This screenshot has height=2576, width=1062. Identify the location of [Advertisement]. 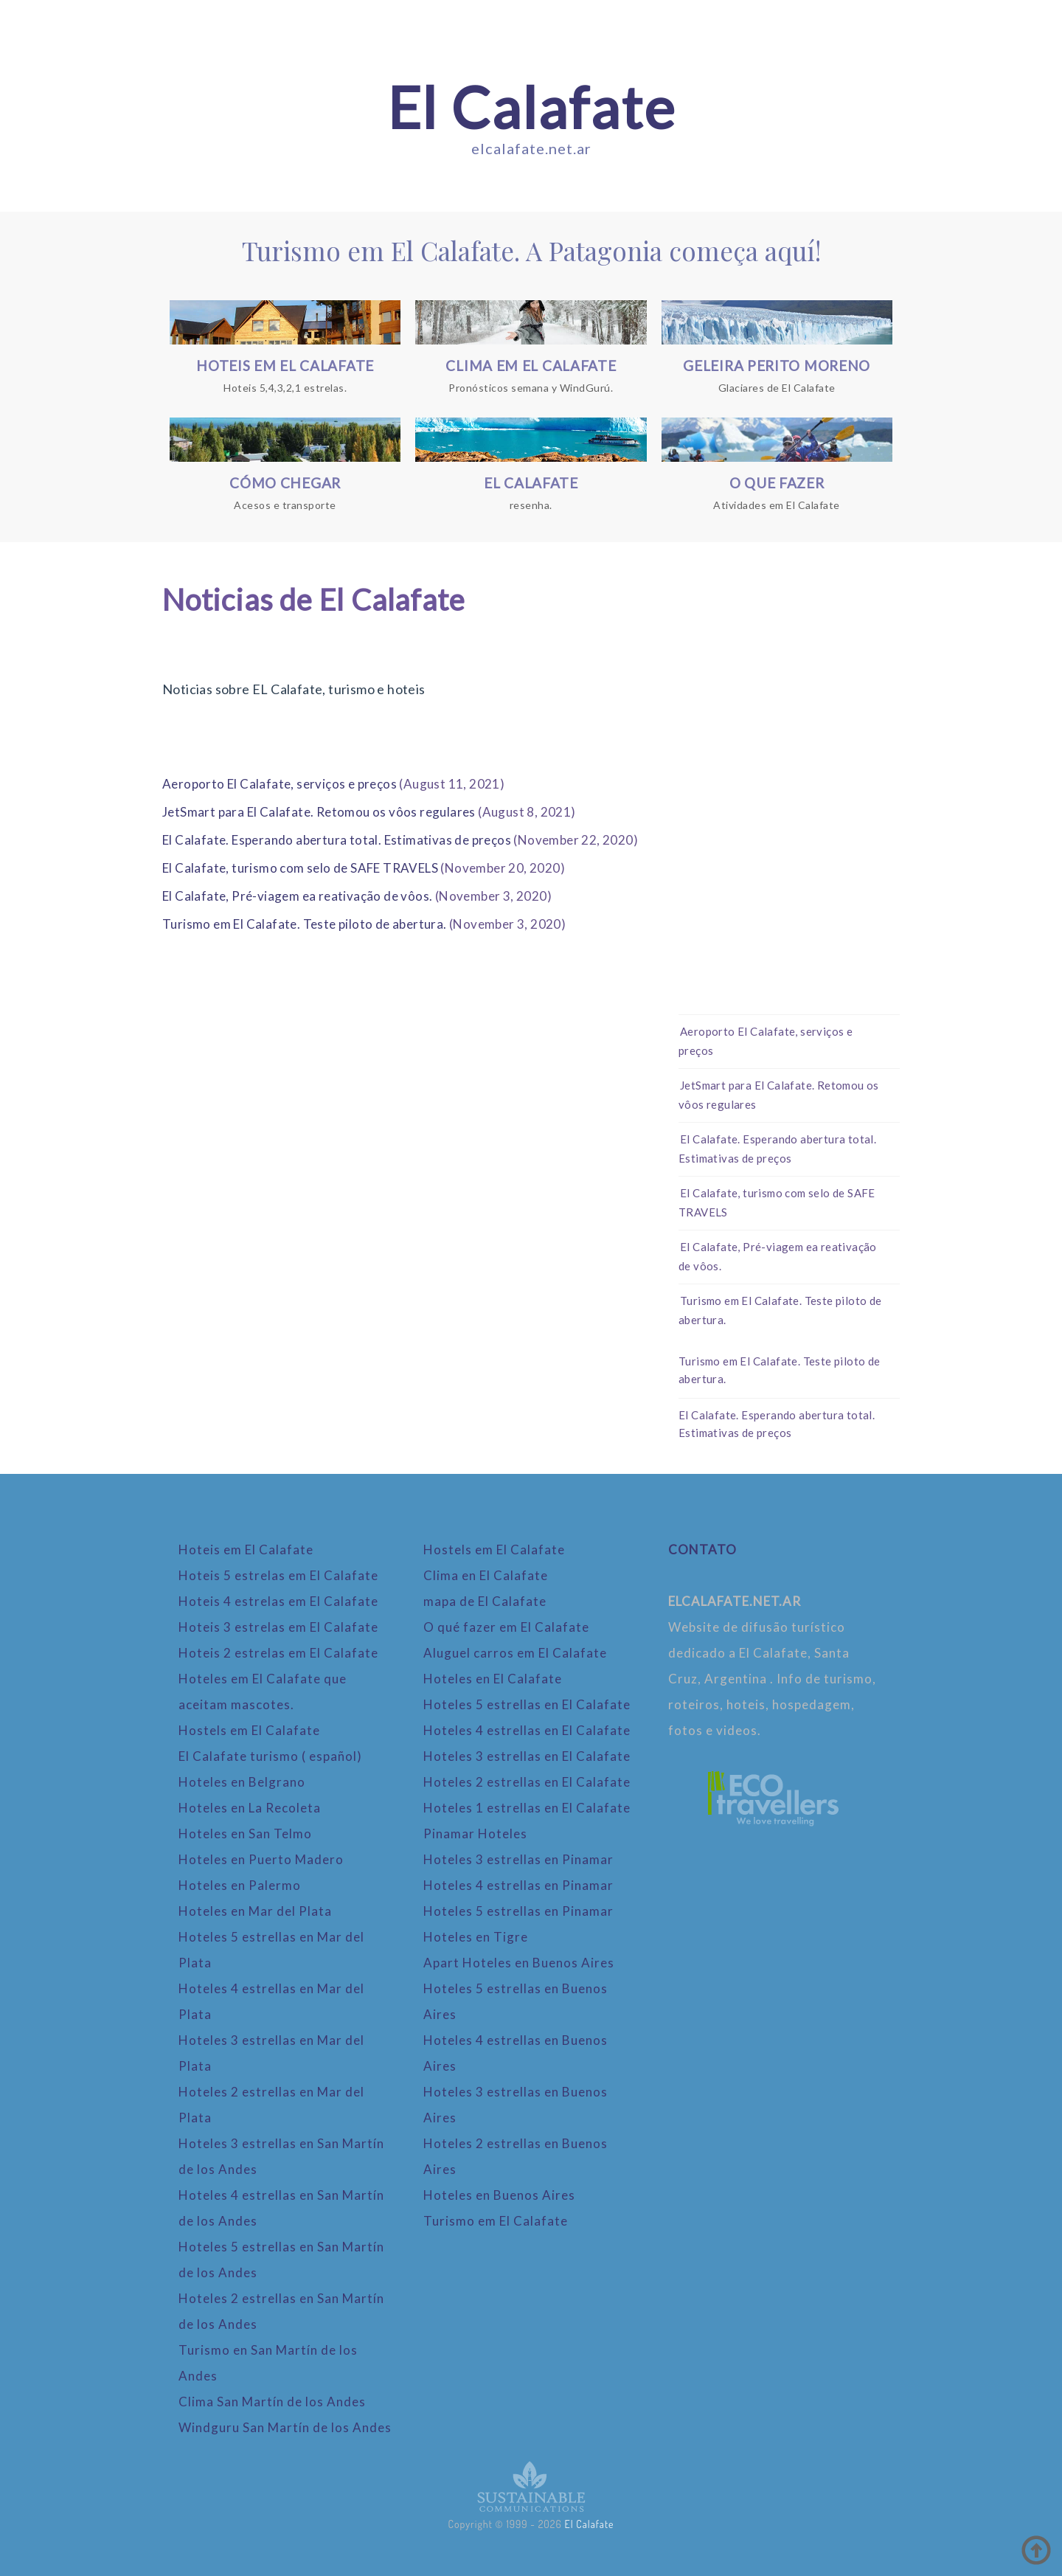
(789, 778).